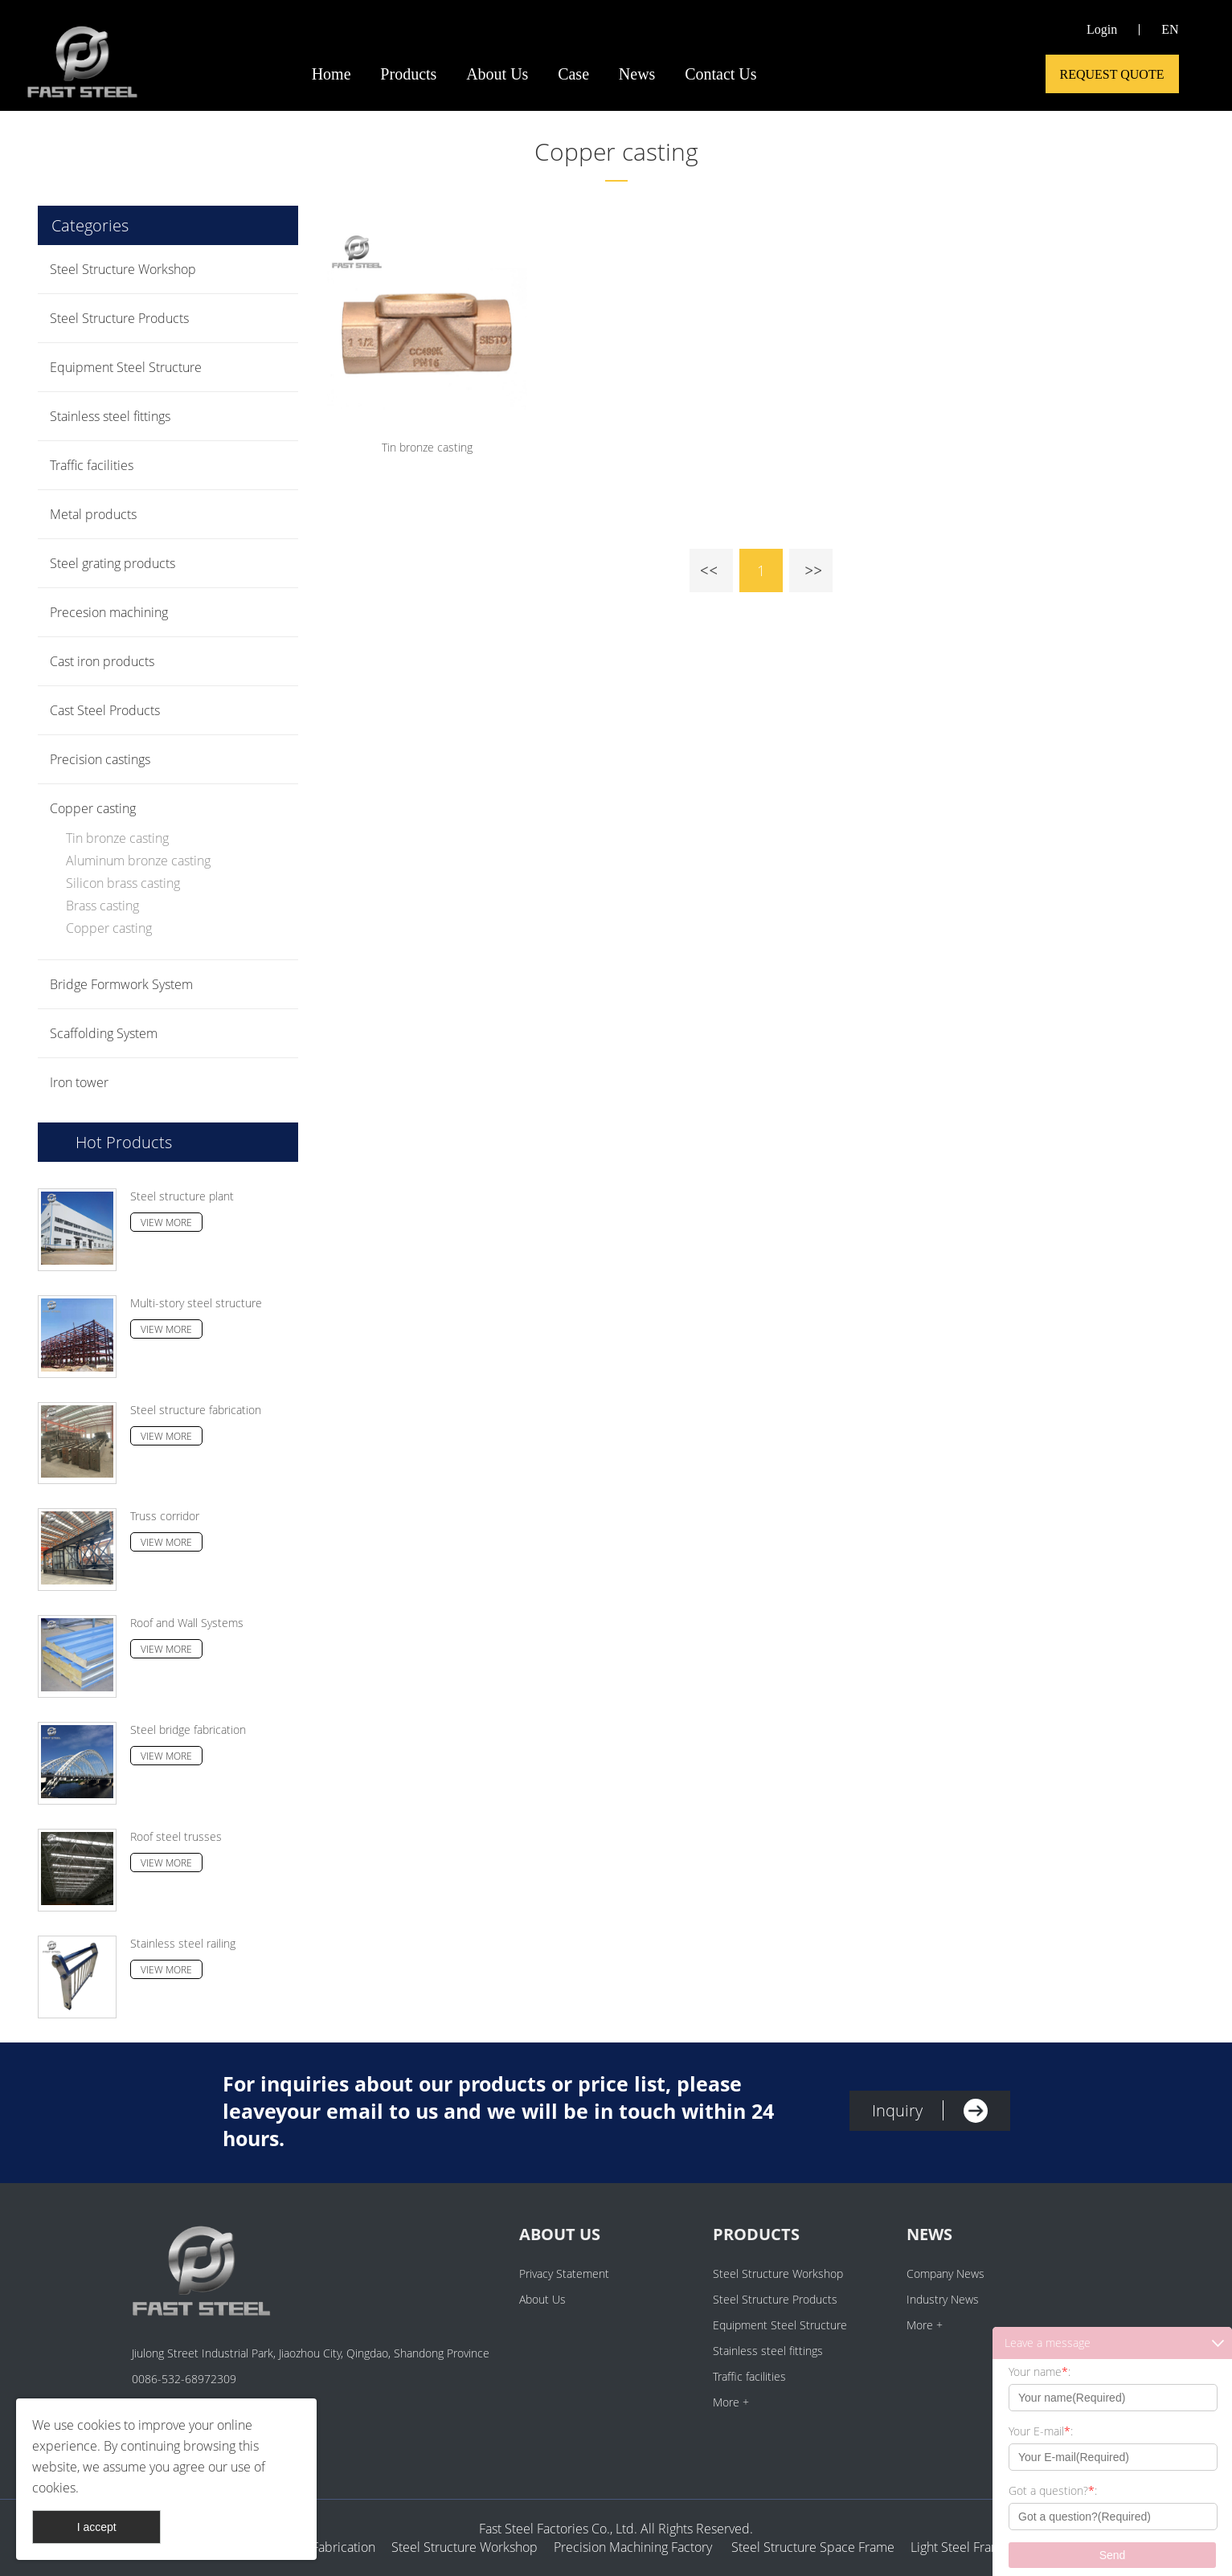 This screenshot has width=1232, height=2576. What do you see at coordinates (1102, 29) in the screenshot?
I see `Login` at bounding box center [1102, 29].